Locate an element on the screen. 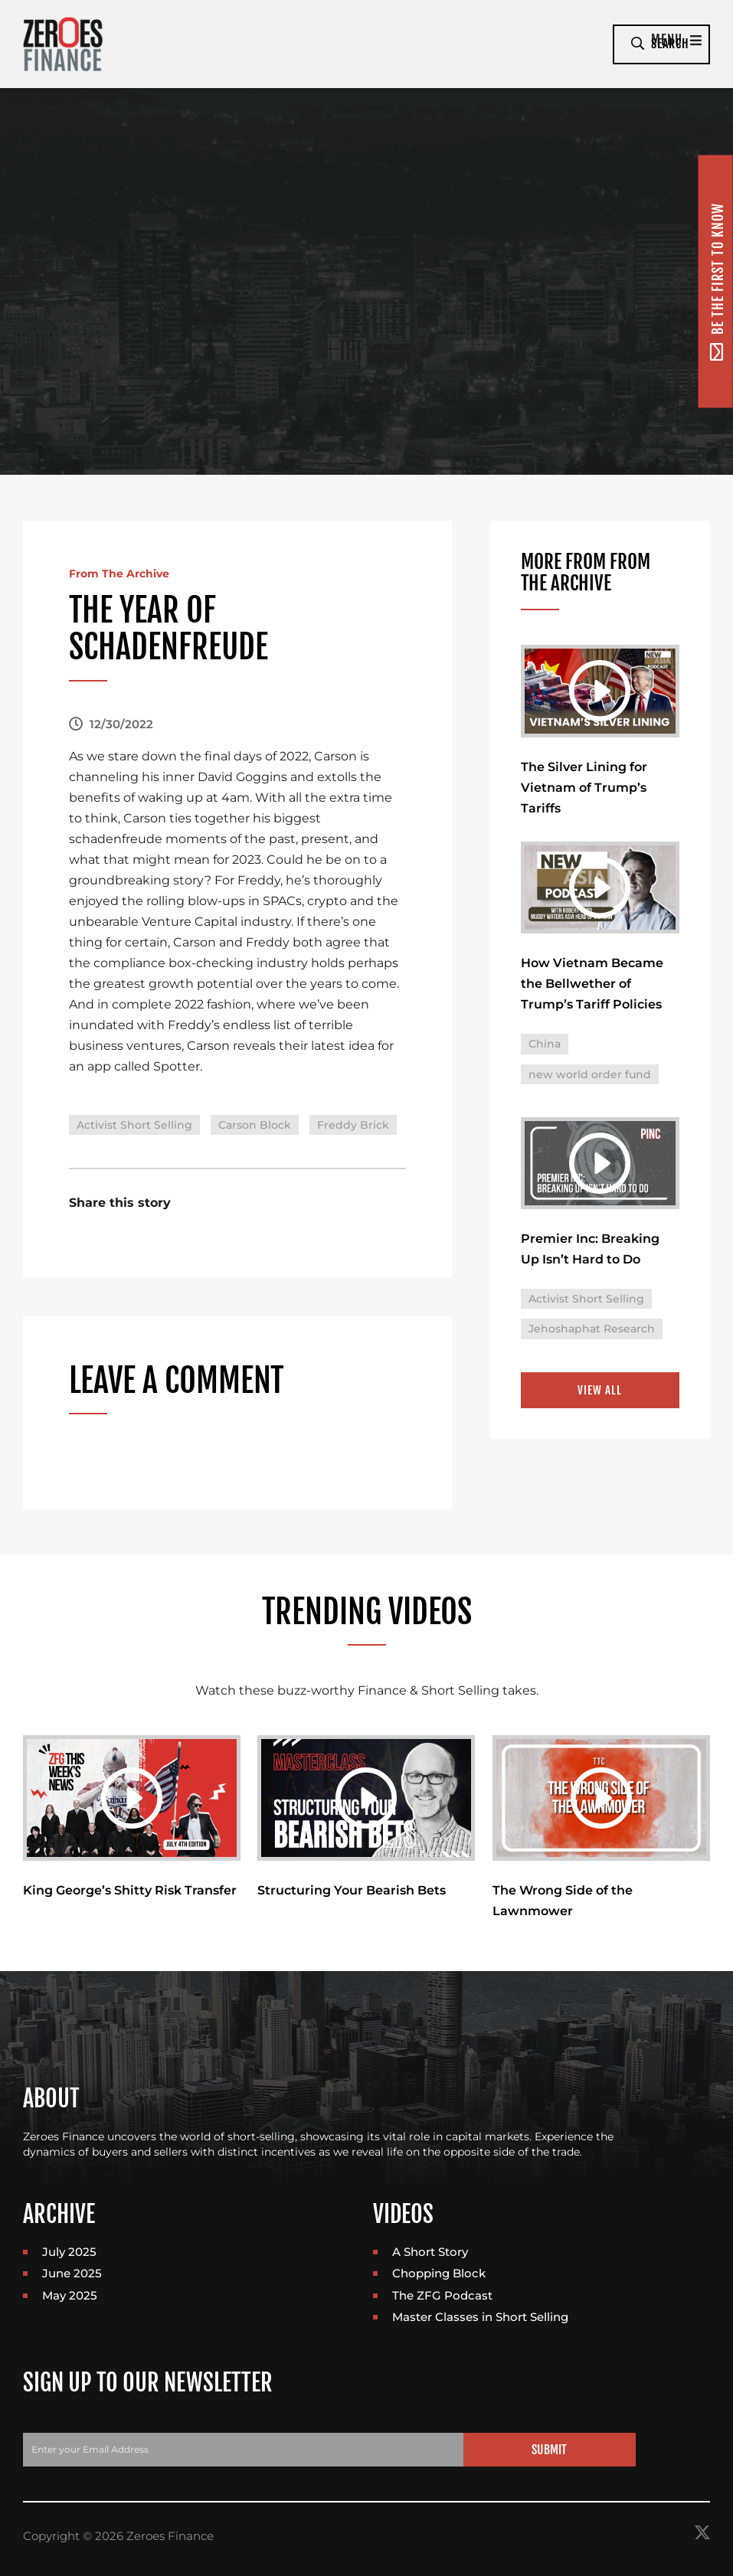  Jehoshaphat Research is located at coordinates (591, 1335).